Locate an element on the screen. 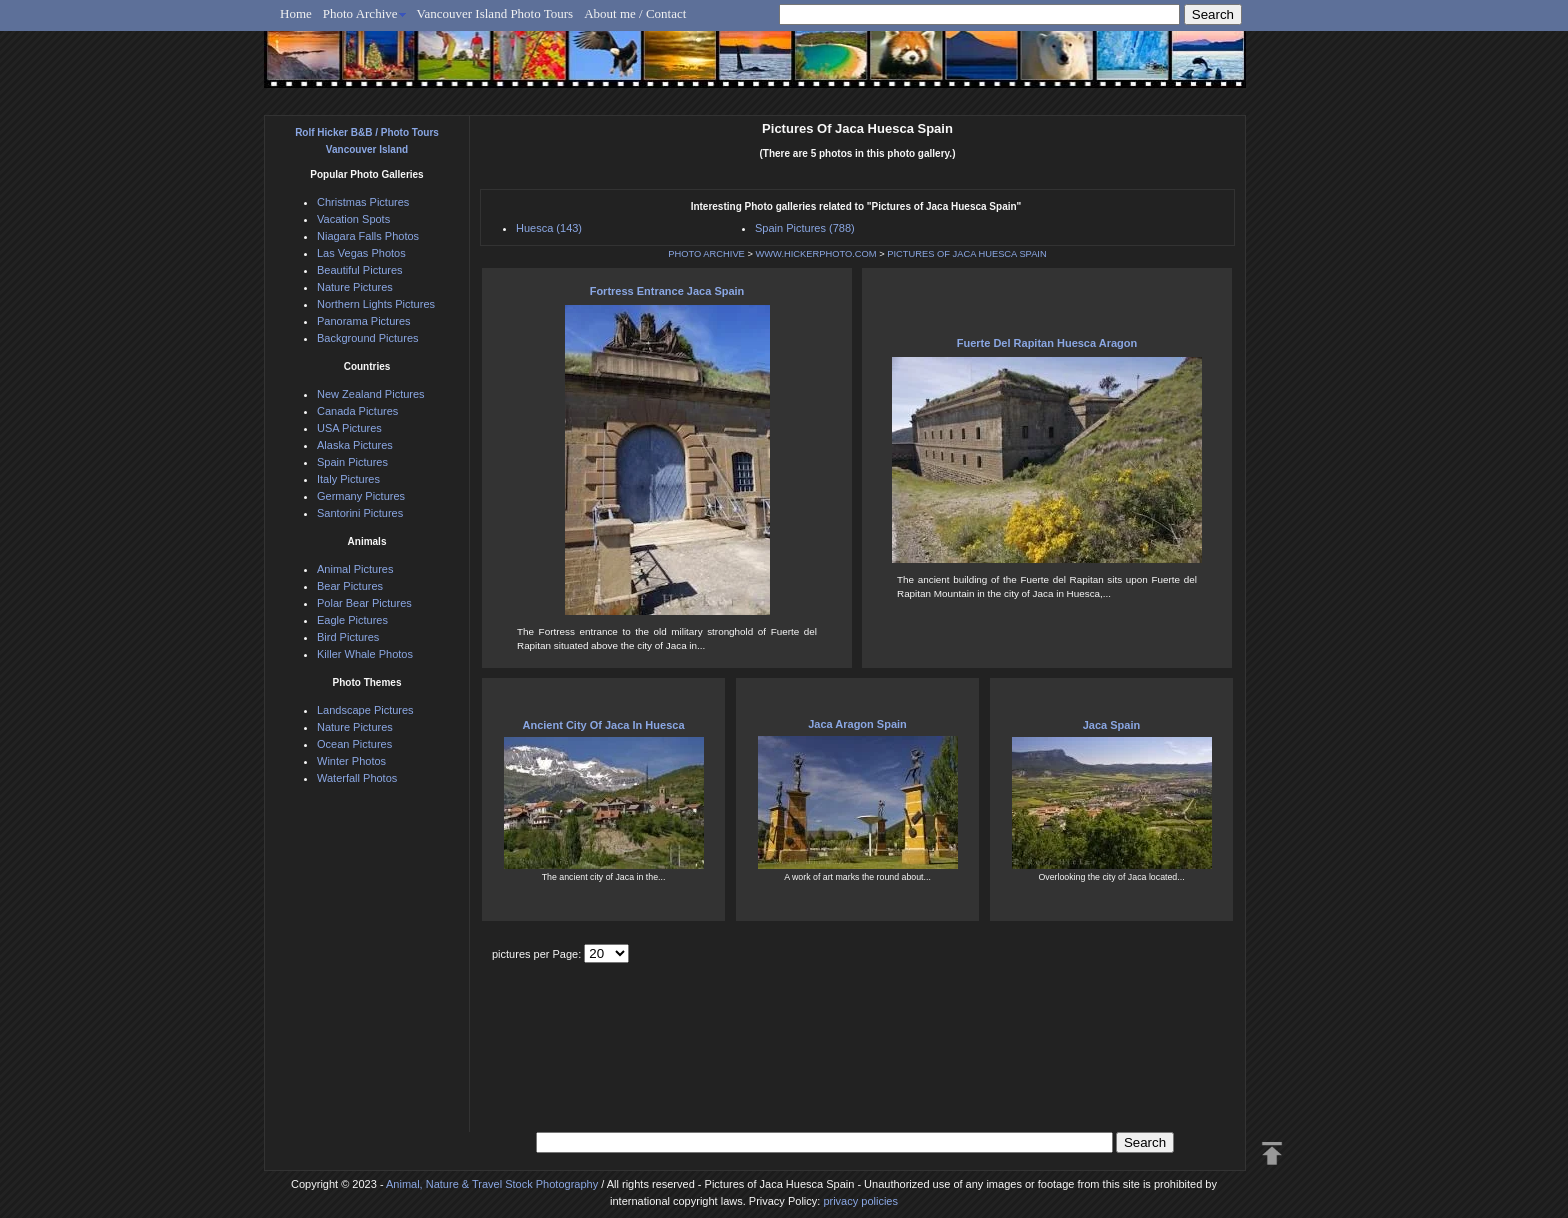 Image resolution: width=1568 pixels, height=1218 pixels. Vacation Spots is located at coordinates (353, 219).